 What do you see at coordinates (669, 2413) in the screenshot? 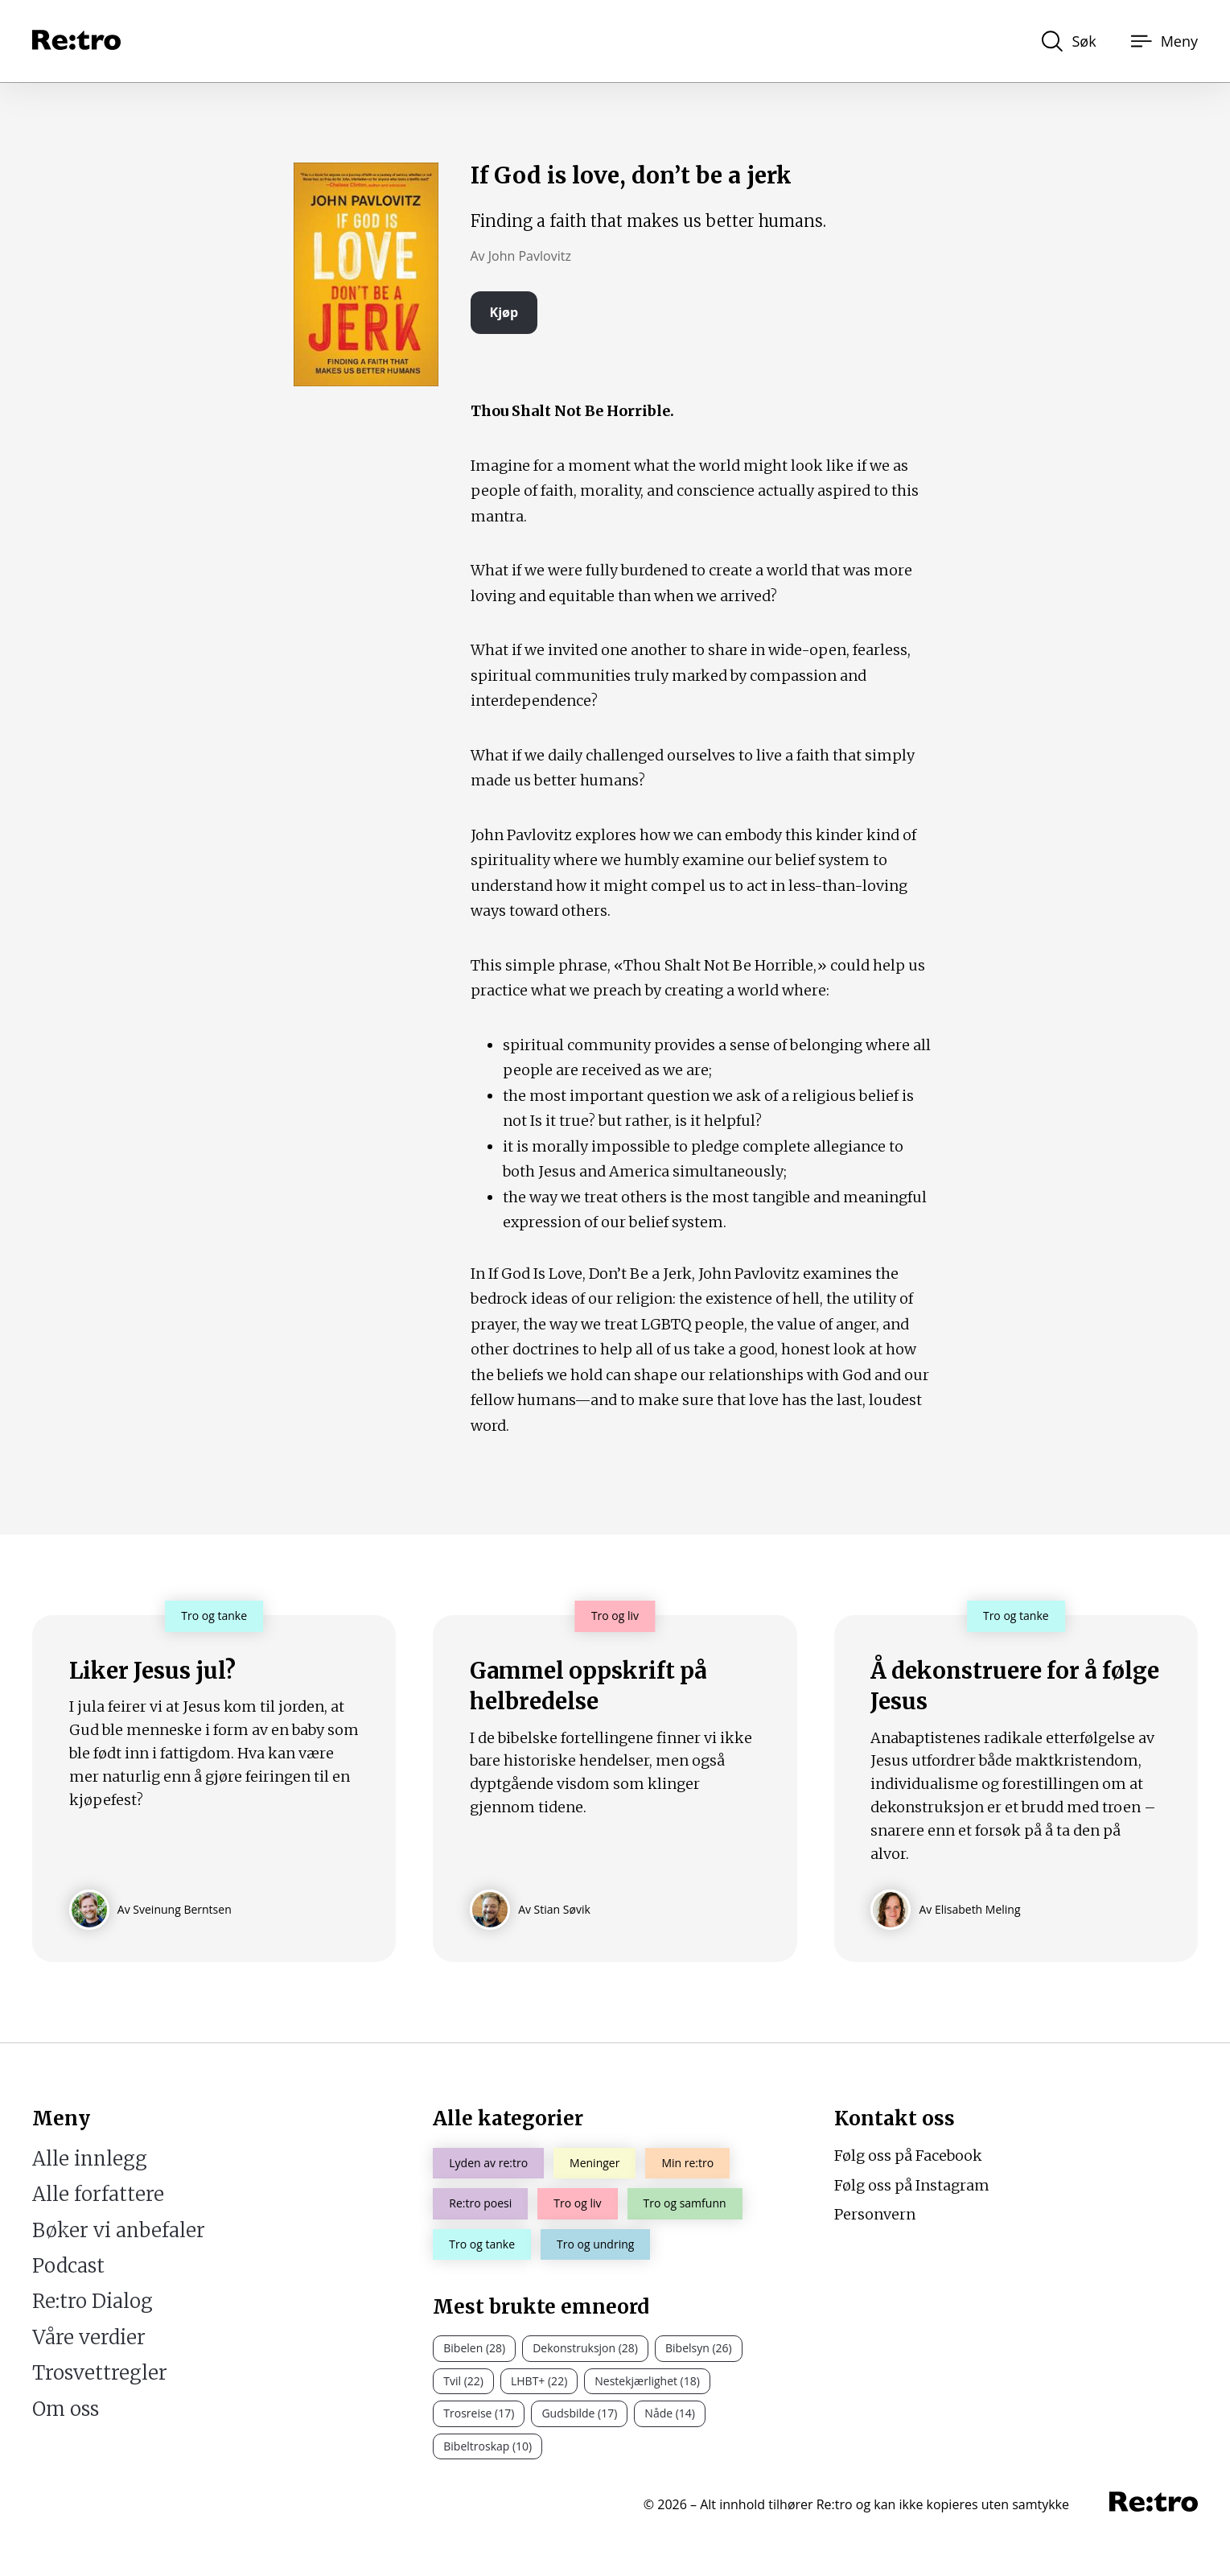
I see `Nåde (14)` at bounding box center [669, 2413].